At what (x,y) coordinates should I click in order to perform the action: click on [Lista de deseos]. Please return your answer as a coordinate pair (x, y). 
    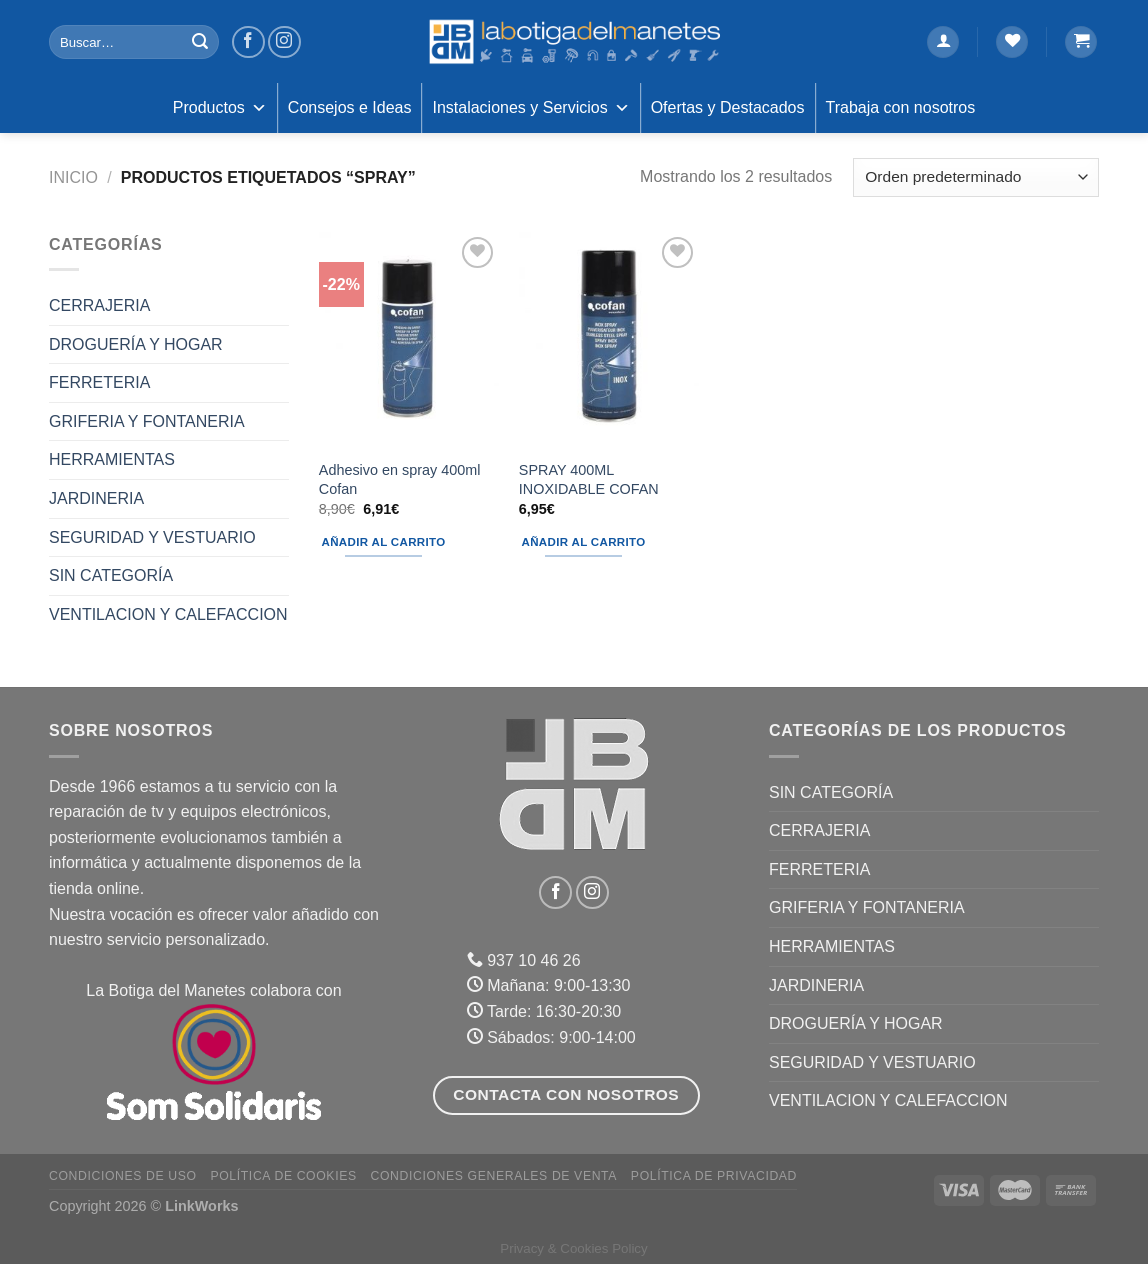
    Looking at the image, I should click on (1012, 42).